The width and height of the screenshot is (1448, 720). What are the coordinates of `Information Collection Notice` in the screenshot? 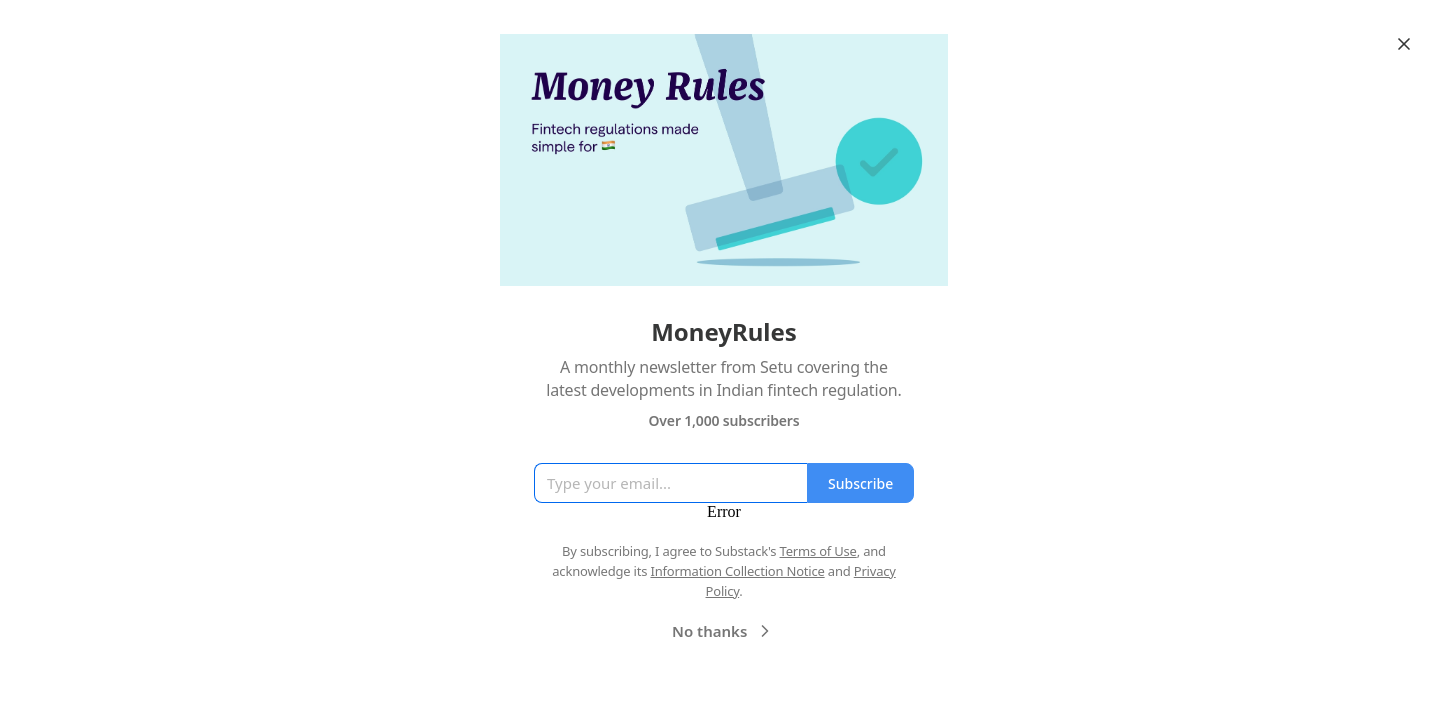 It's located at (737, 571).